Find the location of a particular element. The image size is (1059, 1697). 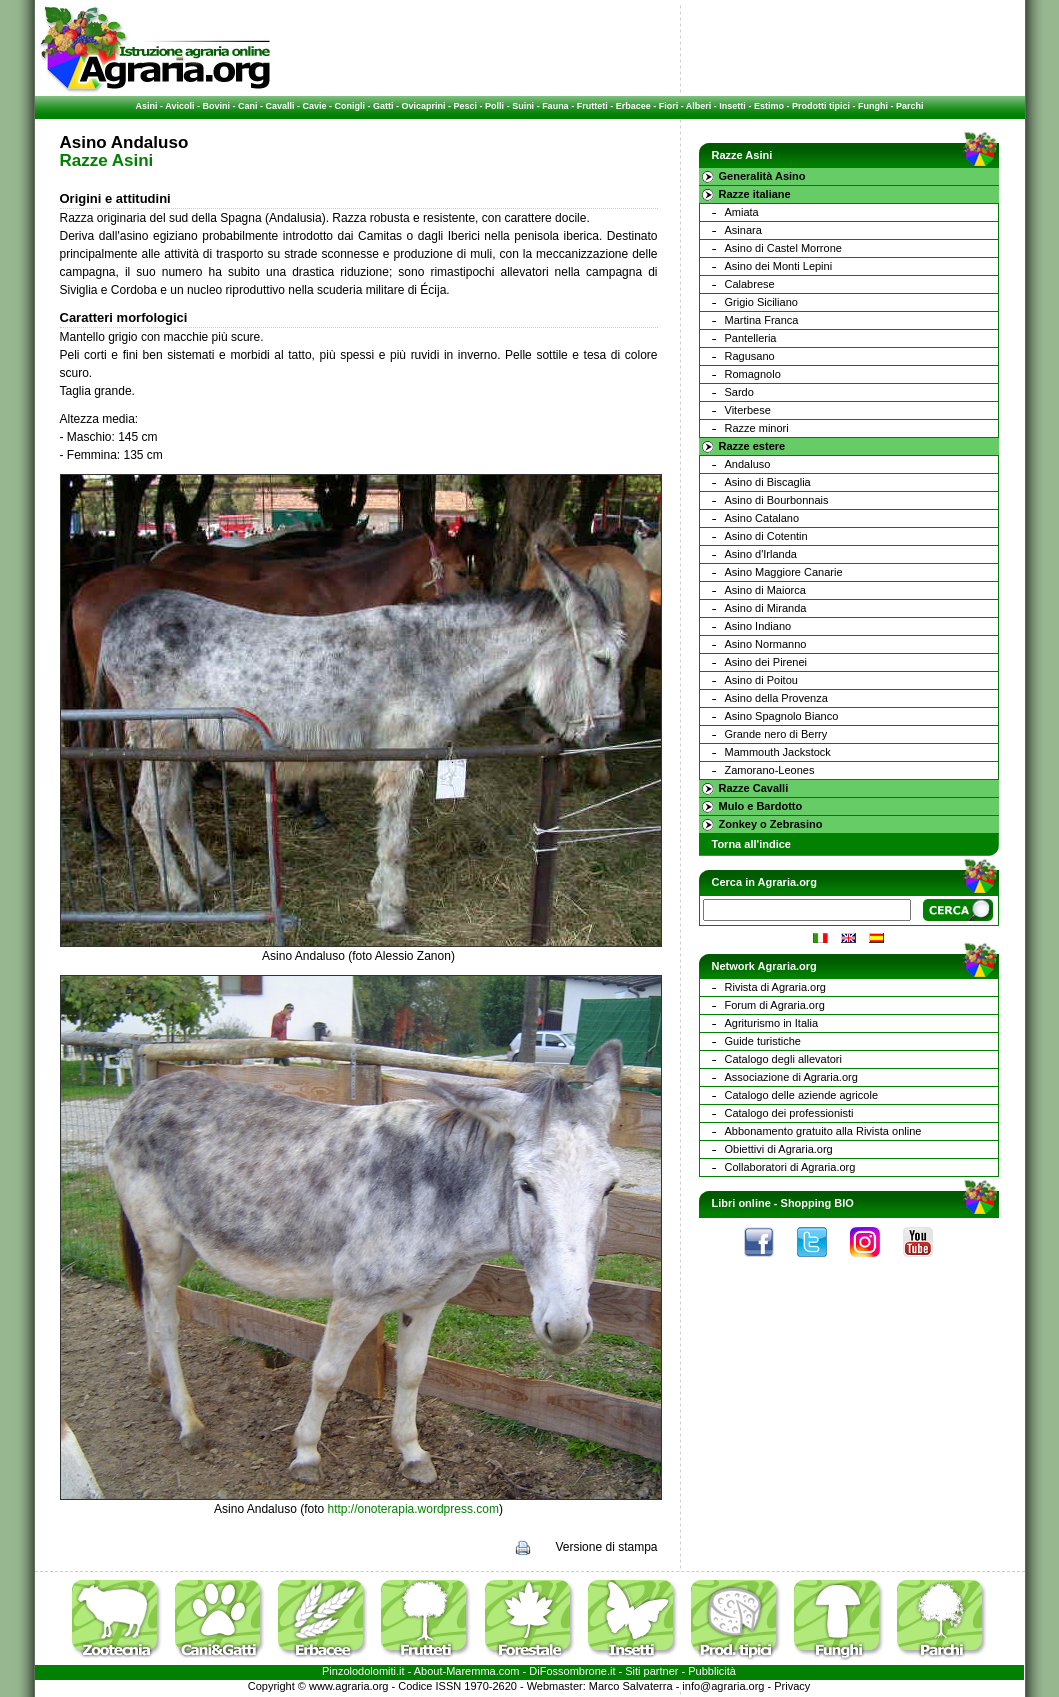

Asino dei Pirenei is located at coordinates (766, 662).